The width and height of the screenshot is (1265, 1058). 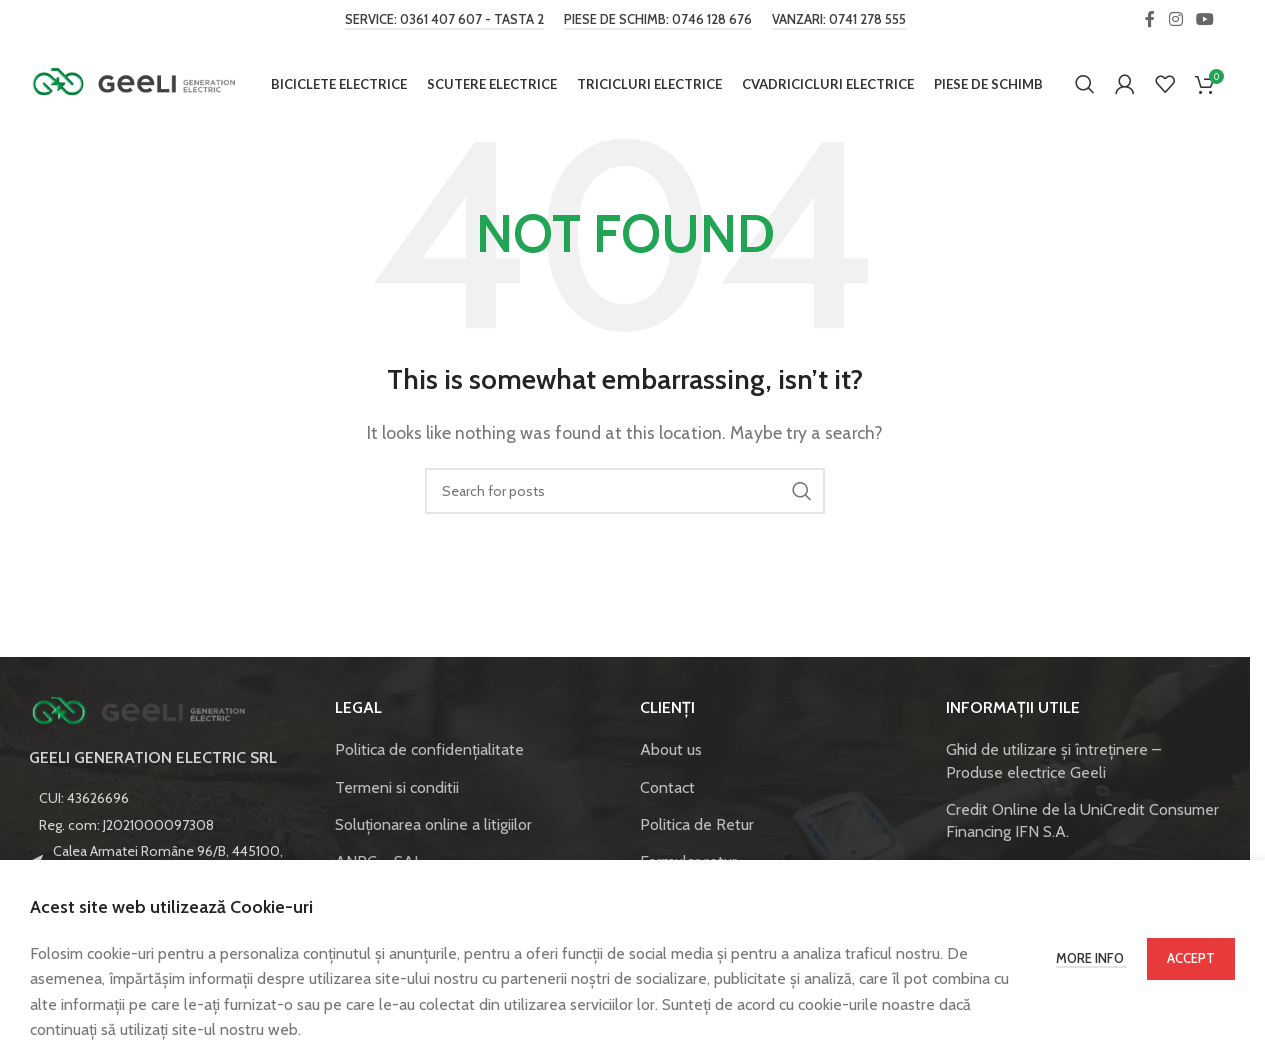 I want to click on Piese de schimb: 0746 128 676, so click(x=658, y=19).